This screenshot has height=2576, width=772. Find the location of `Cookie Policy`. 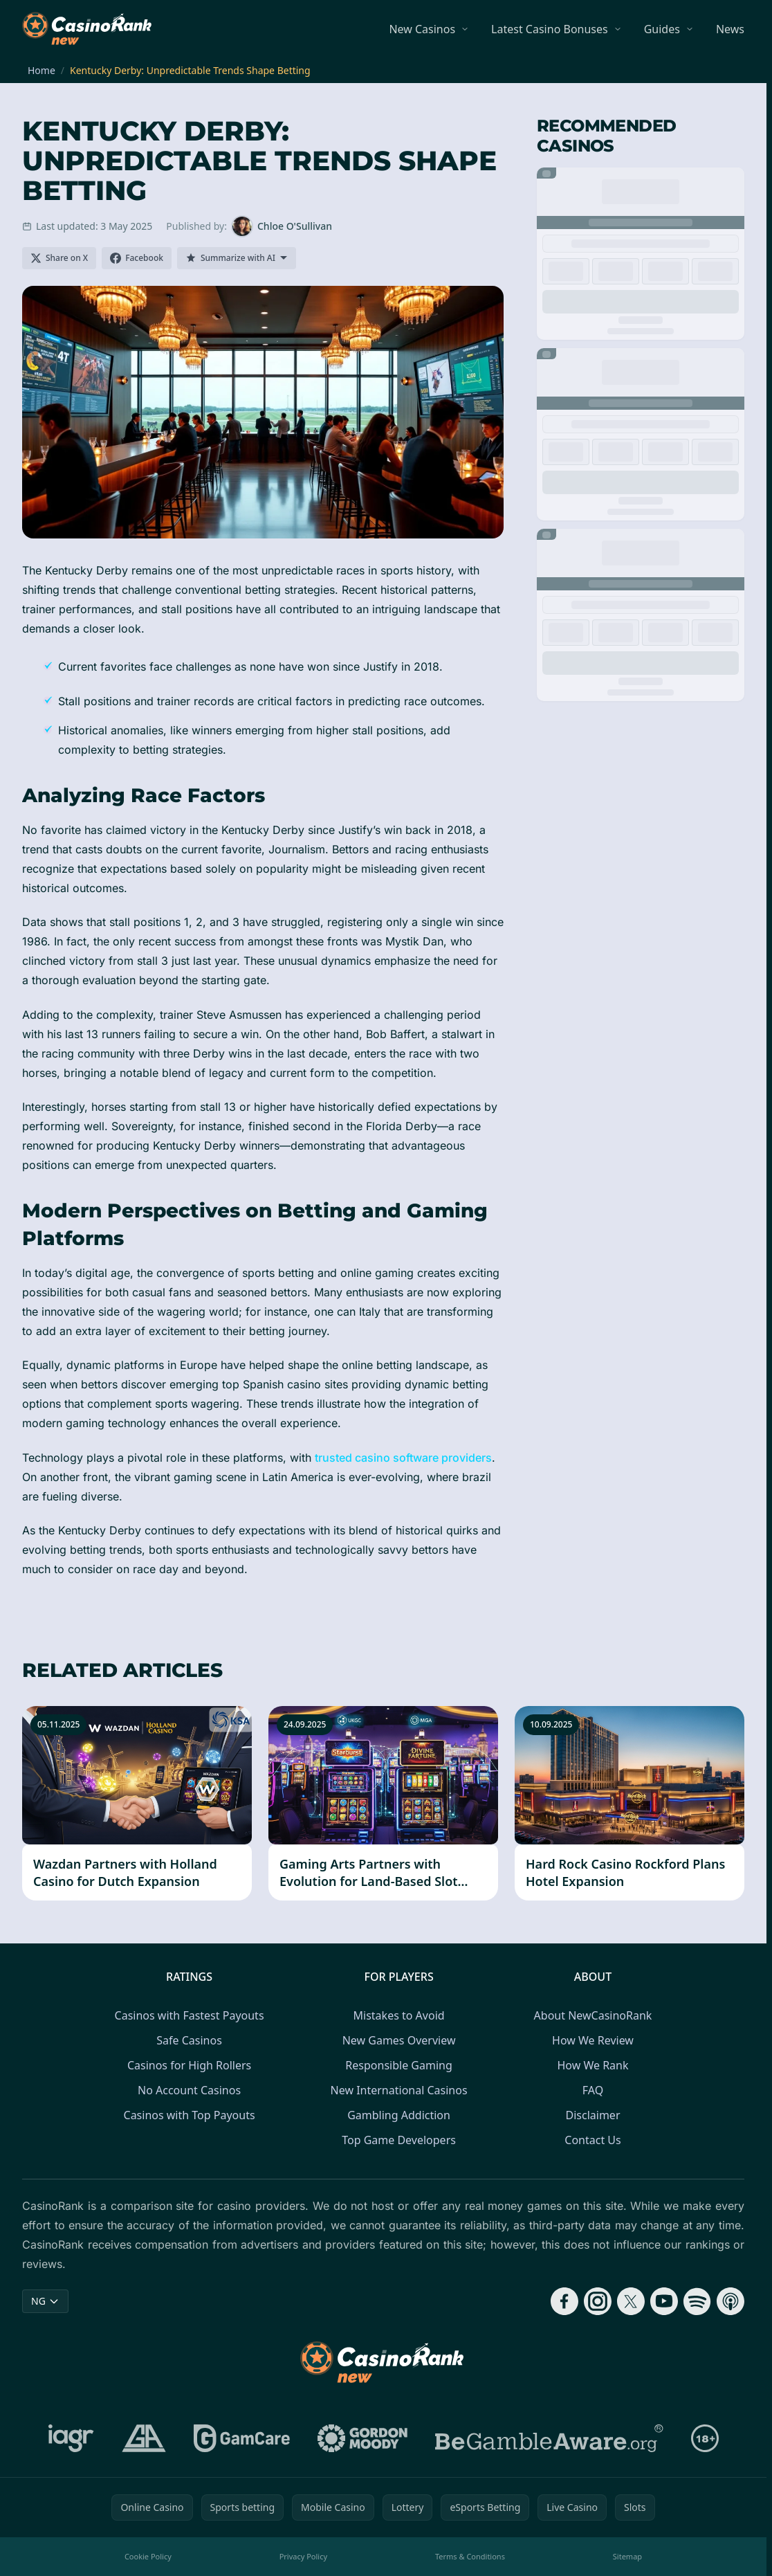

Cookie Policy is located at coordinates (148, 2556).